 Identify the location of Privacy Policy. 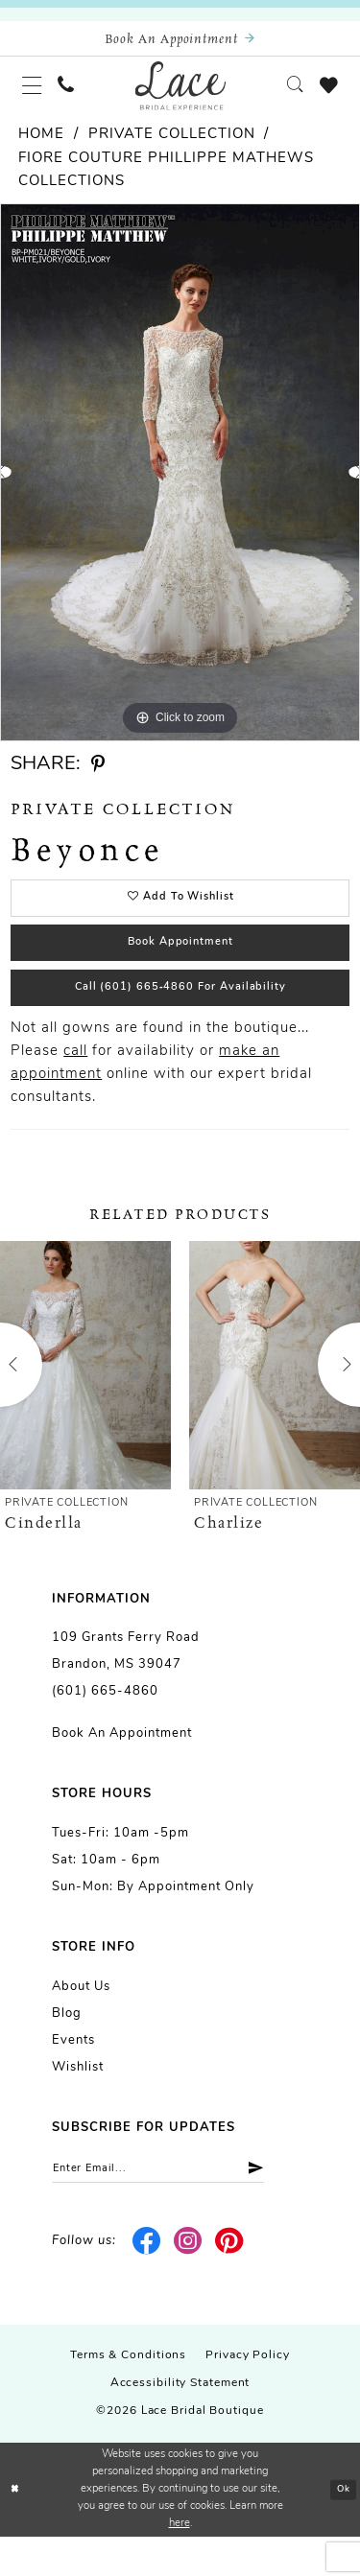
(247, 2395).